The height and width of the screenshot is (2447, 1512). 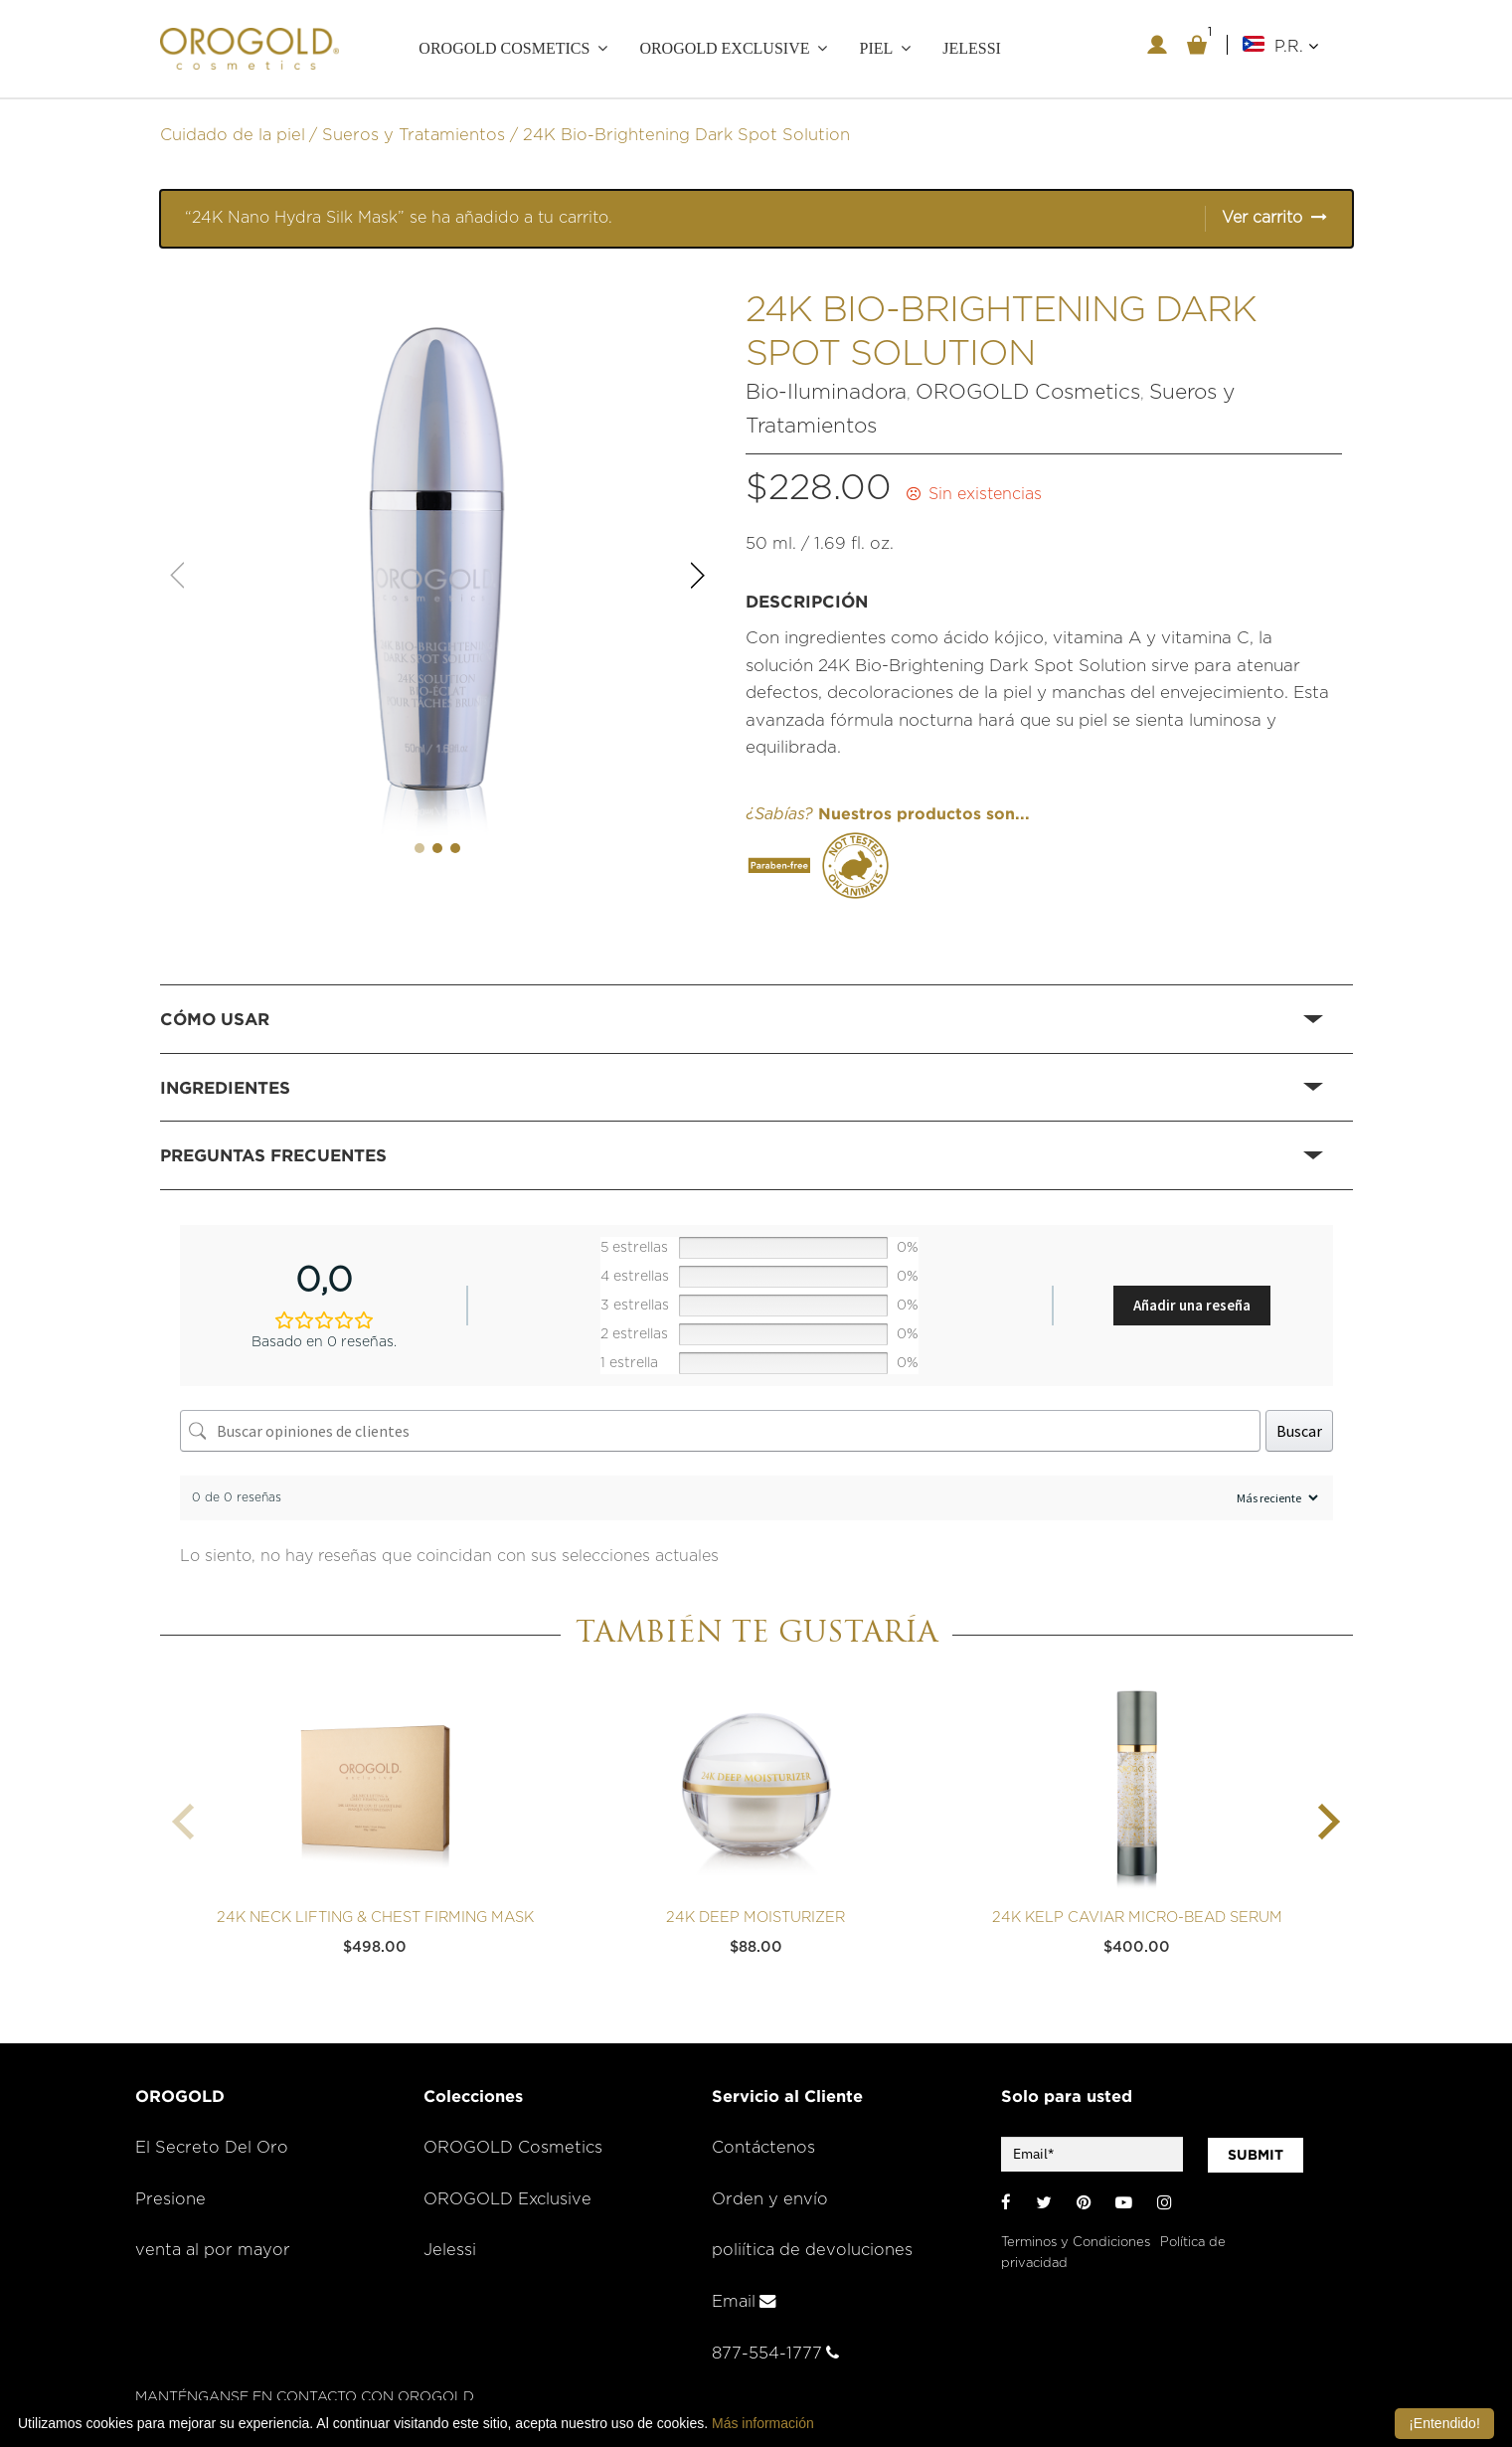 What do you see at coordinates (1299, 1430) in the screenshot?
I see `Buscar` at bounding box center [1299, 1430].